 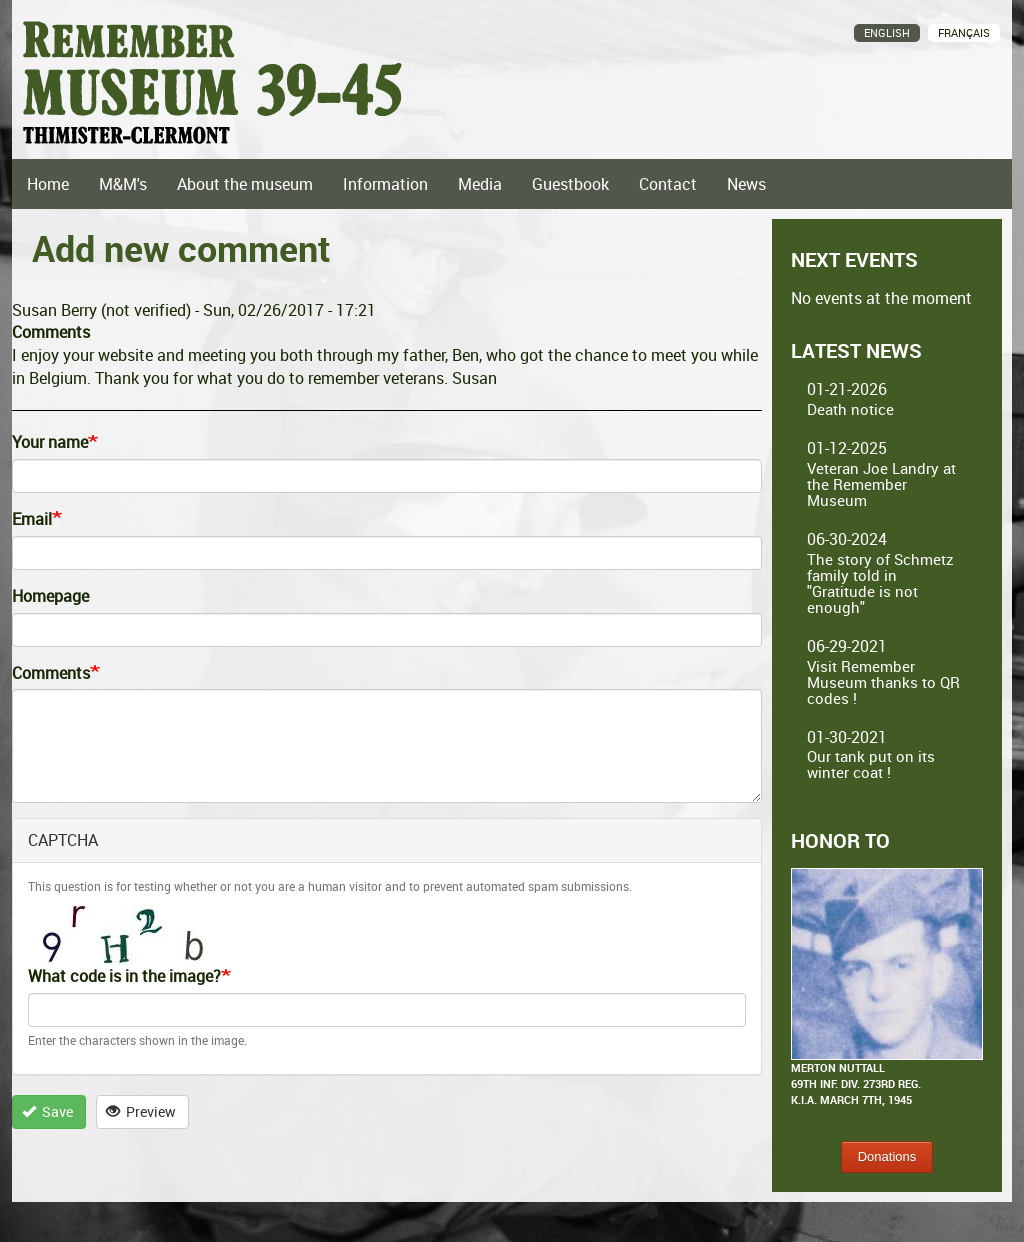 What do you see at coordinates (50, 596) in the screenshot?
I see `Homepage` at bounding box center [50, 596].